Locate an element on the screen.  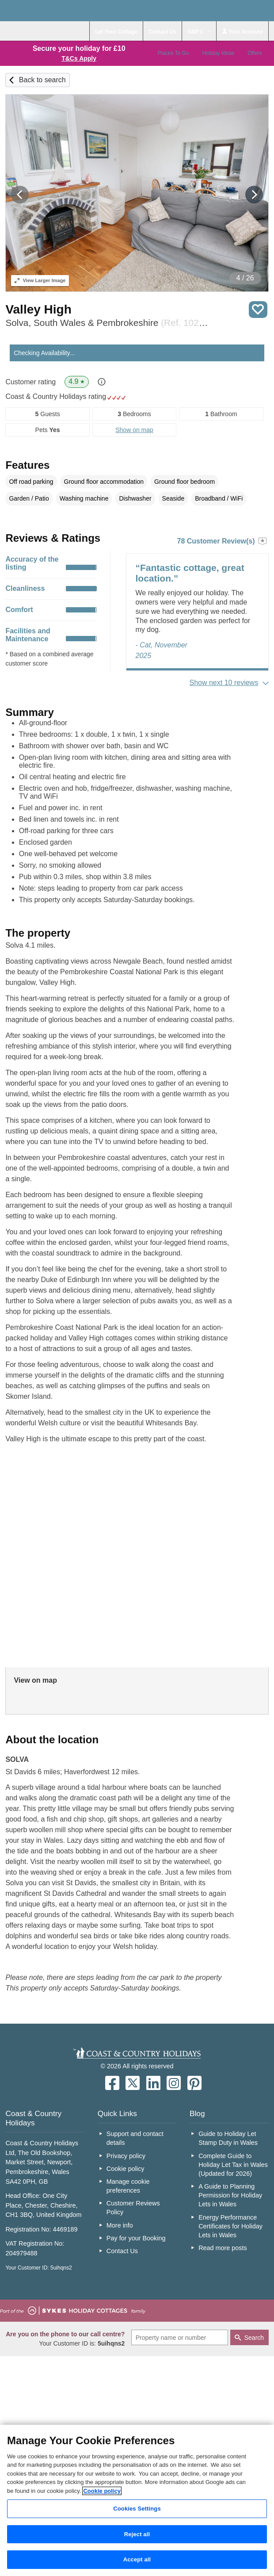
Holiday Ideas is located at coordinates (218, 53).